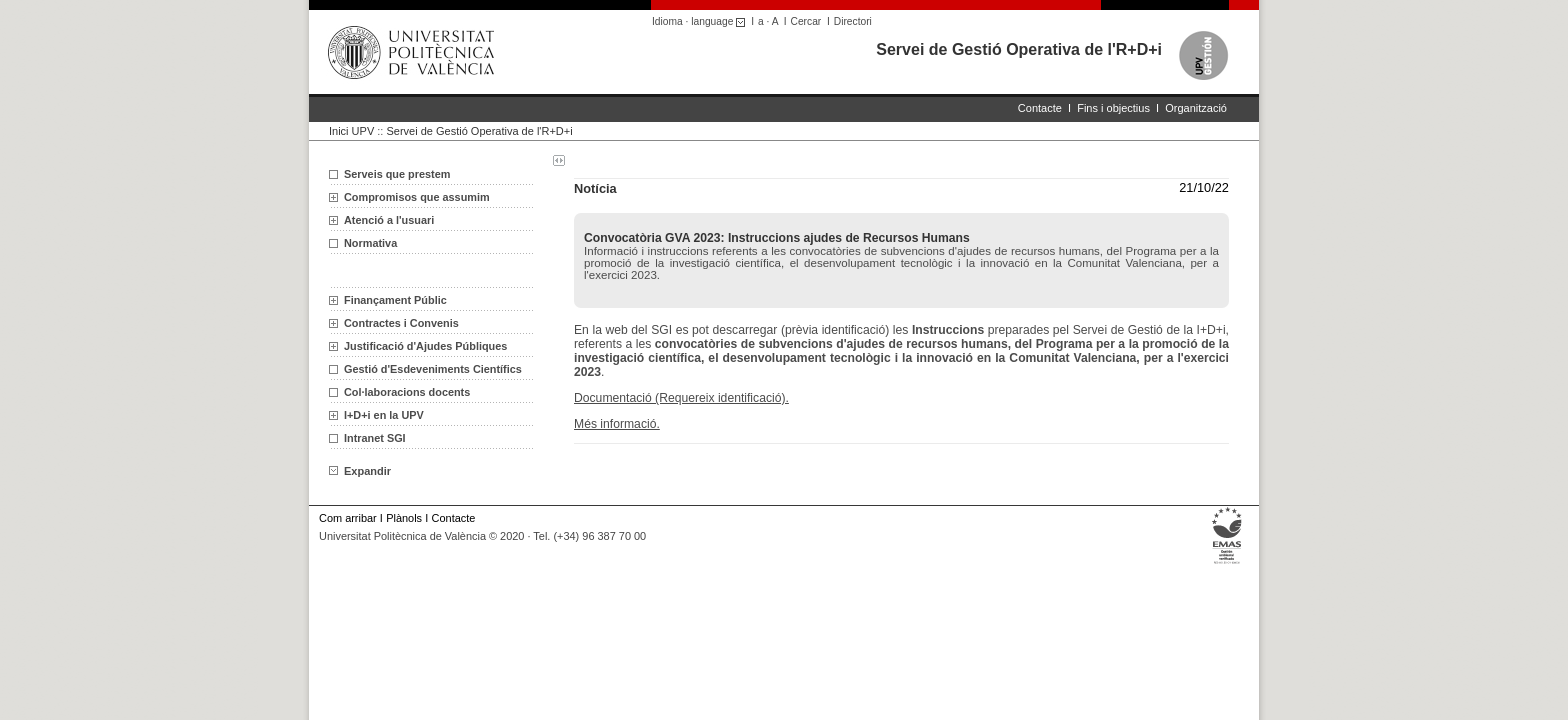 The height and width of the screenshot is (720, 1568). I want to click on Contacte, so click(1040, 108).